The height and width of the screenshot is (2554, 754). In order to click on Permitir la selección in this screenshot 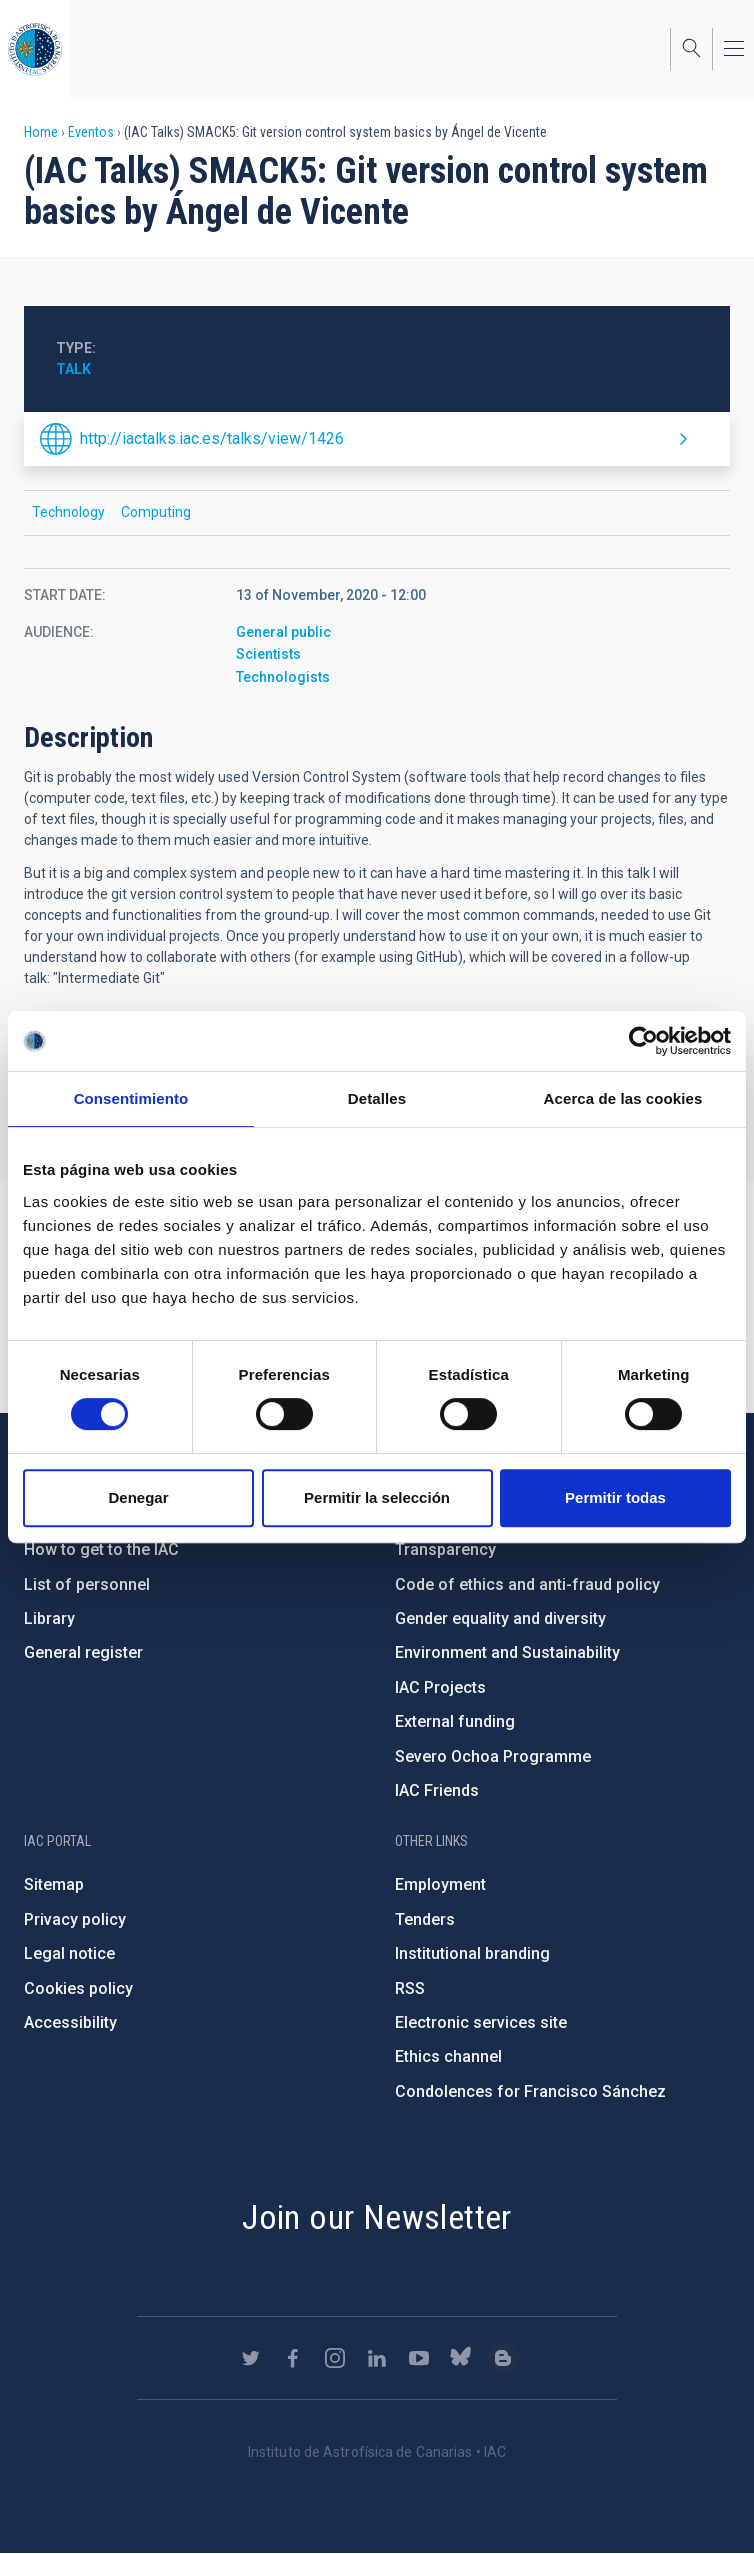, I will do `click(377, 1497)`.